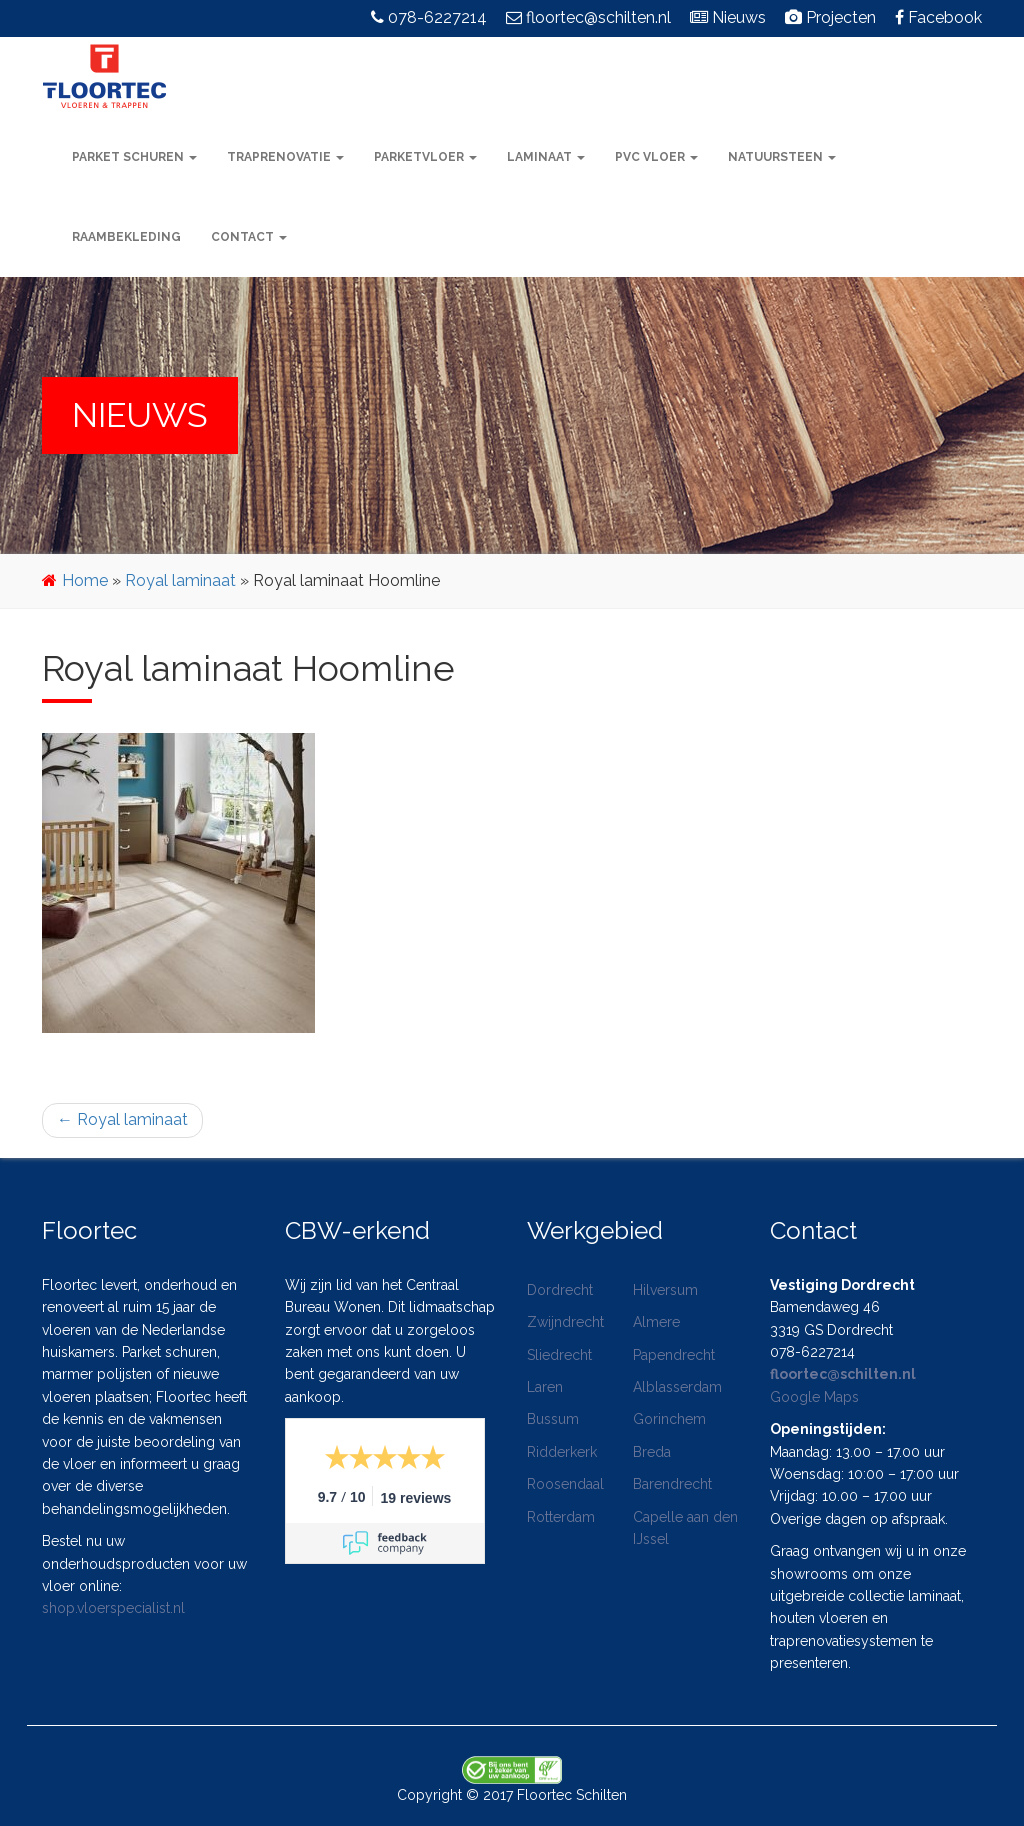 Image resolution: width=1024 pixels, height=1826 pixels. I want to click on Alblasserdam, so click(677, 1387).